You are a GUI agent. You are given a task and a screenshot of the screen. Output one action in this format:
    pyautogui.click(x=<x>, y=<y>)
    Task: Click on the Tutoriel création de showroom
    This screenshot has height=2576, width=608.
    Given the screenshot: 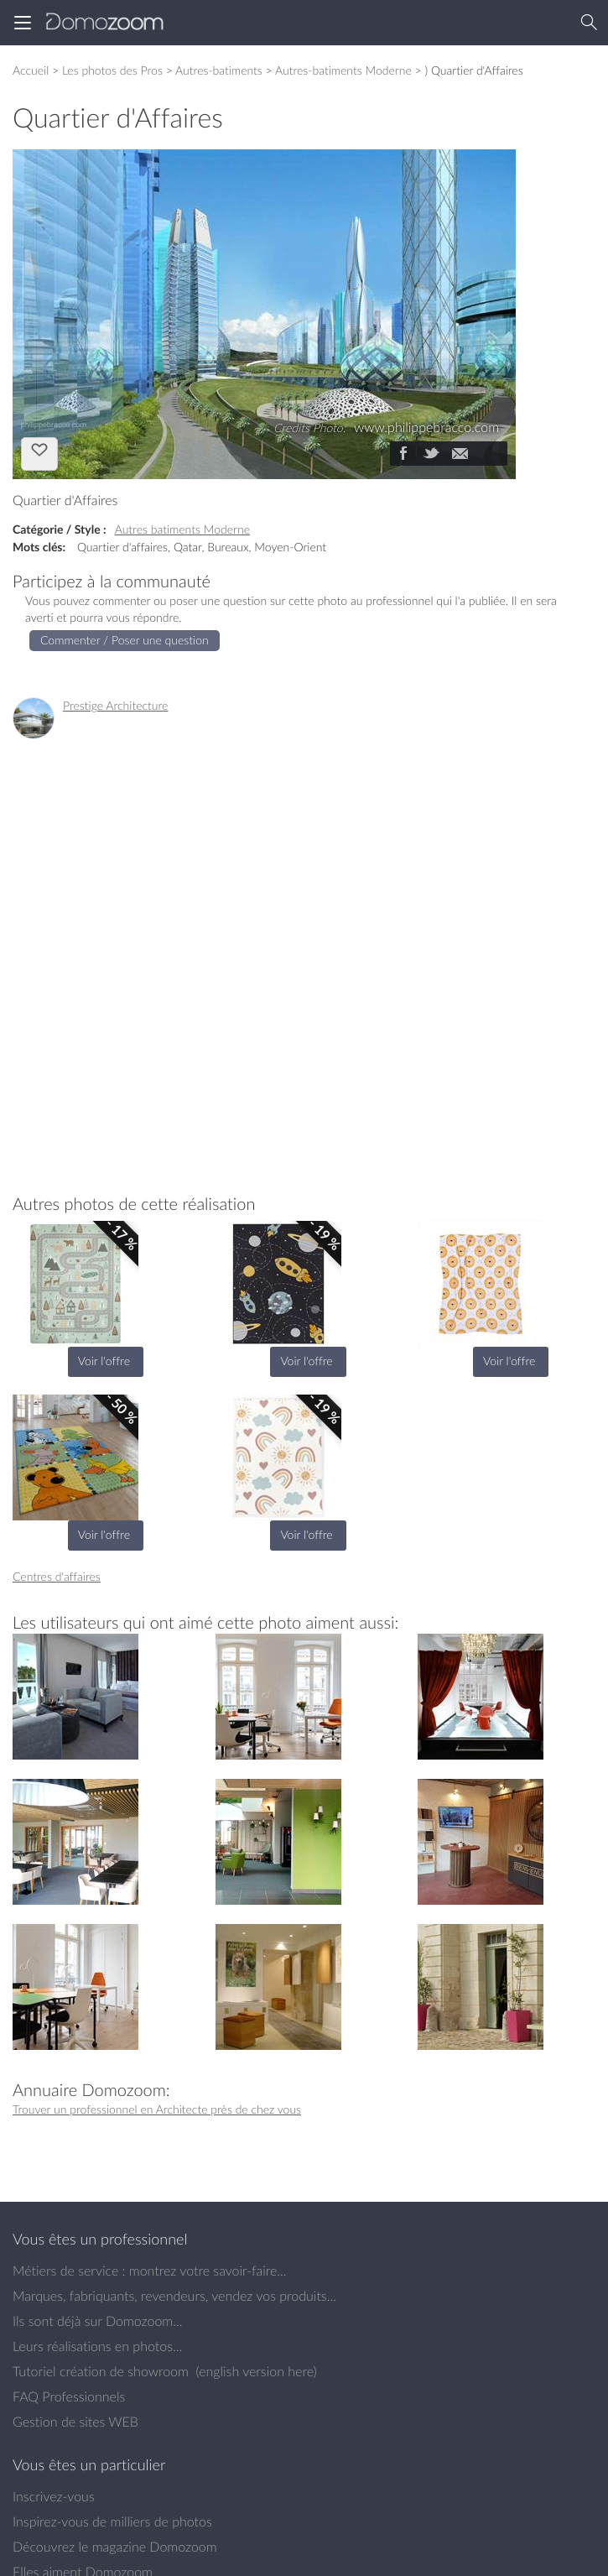 What is the action you would take?
    pyautogui.click(x=101, y=2371)
    